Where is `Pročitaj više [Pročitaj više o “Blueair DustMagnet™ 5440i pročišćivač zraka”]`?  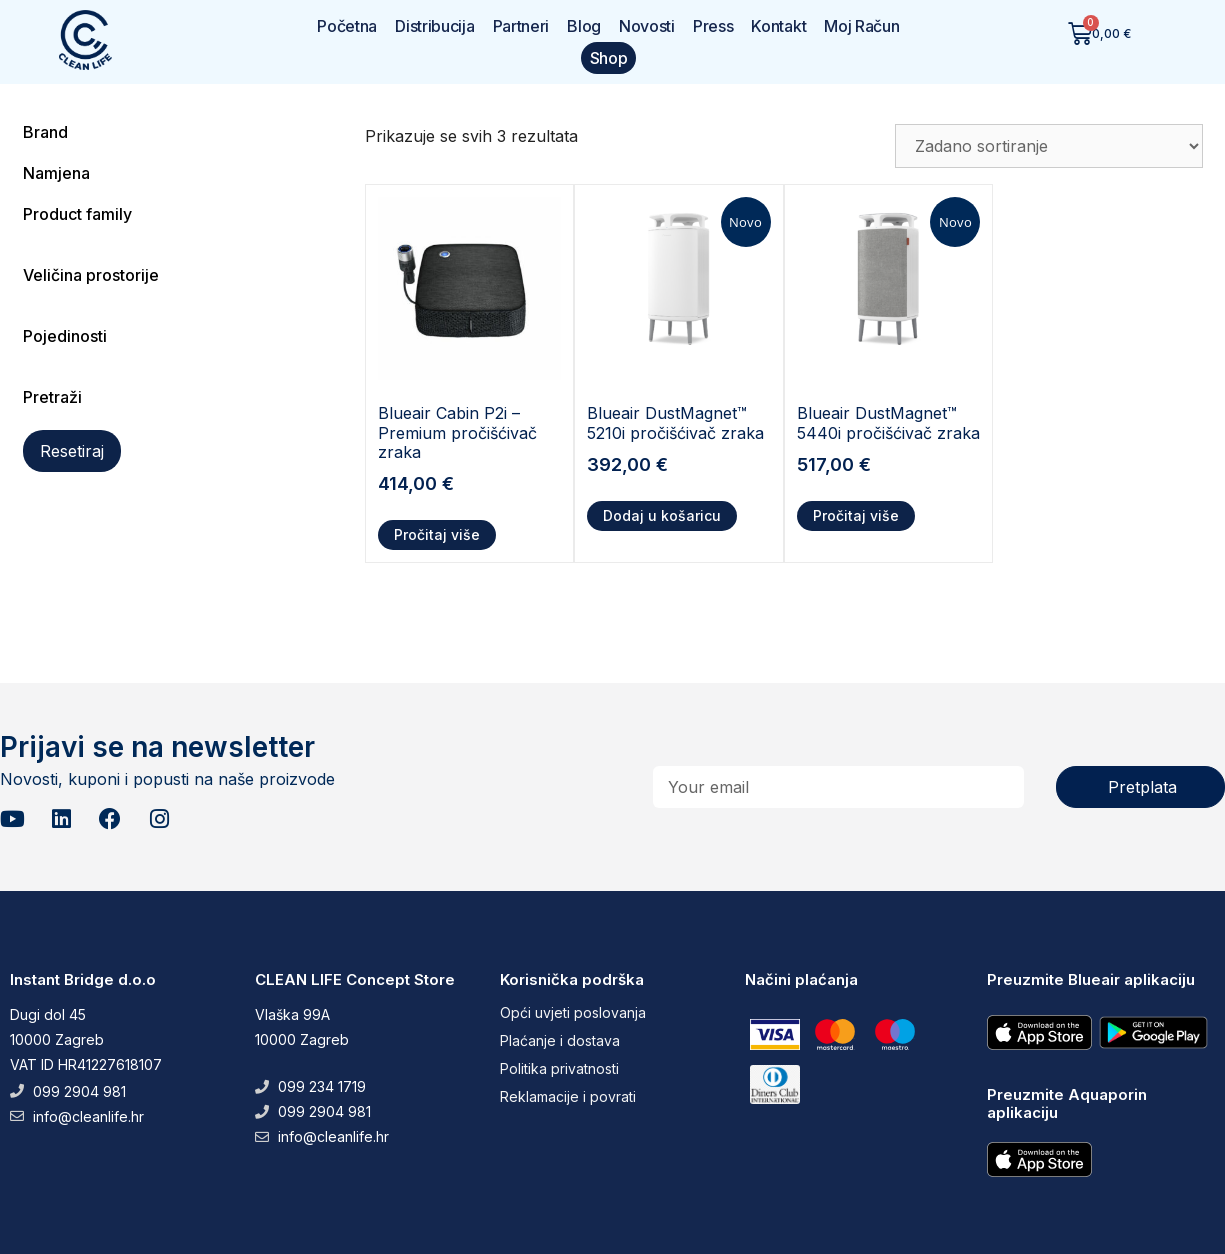
Pročitaj više [Pročitaj više o “Blueair DustMagnet™ 5440i pročišćivač zraka”] is located at coordinates (856, 515).